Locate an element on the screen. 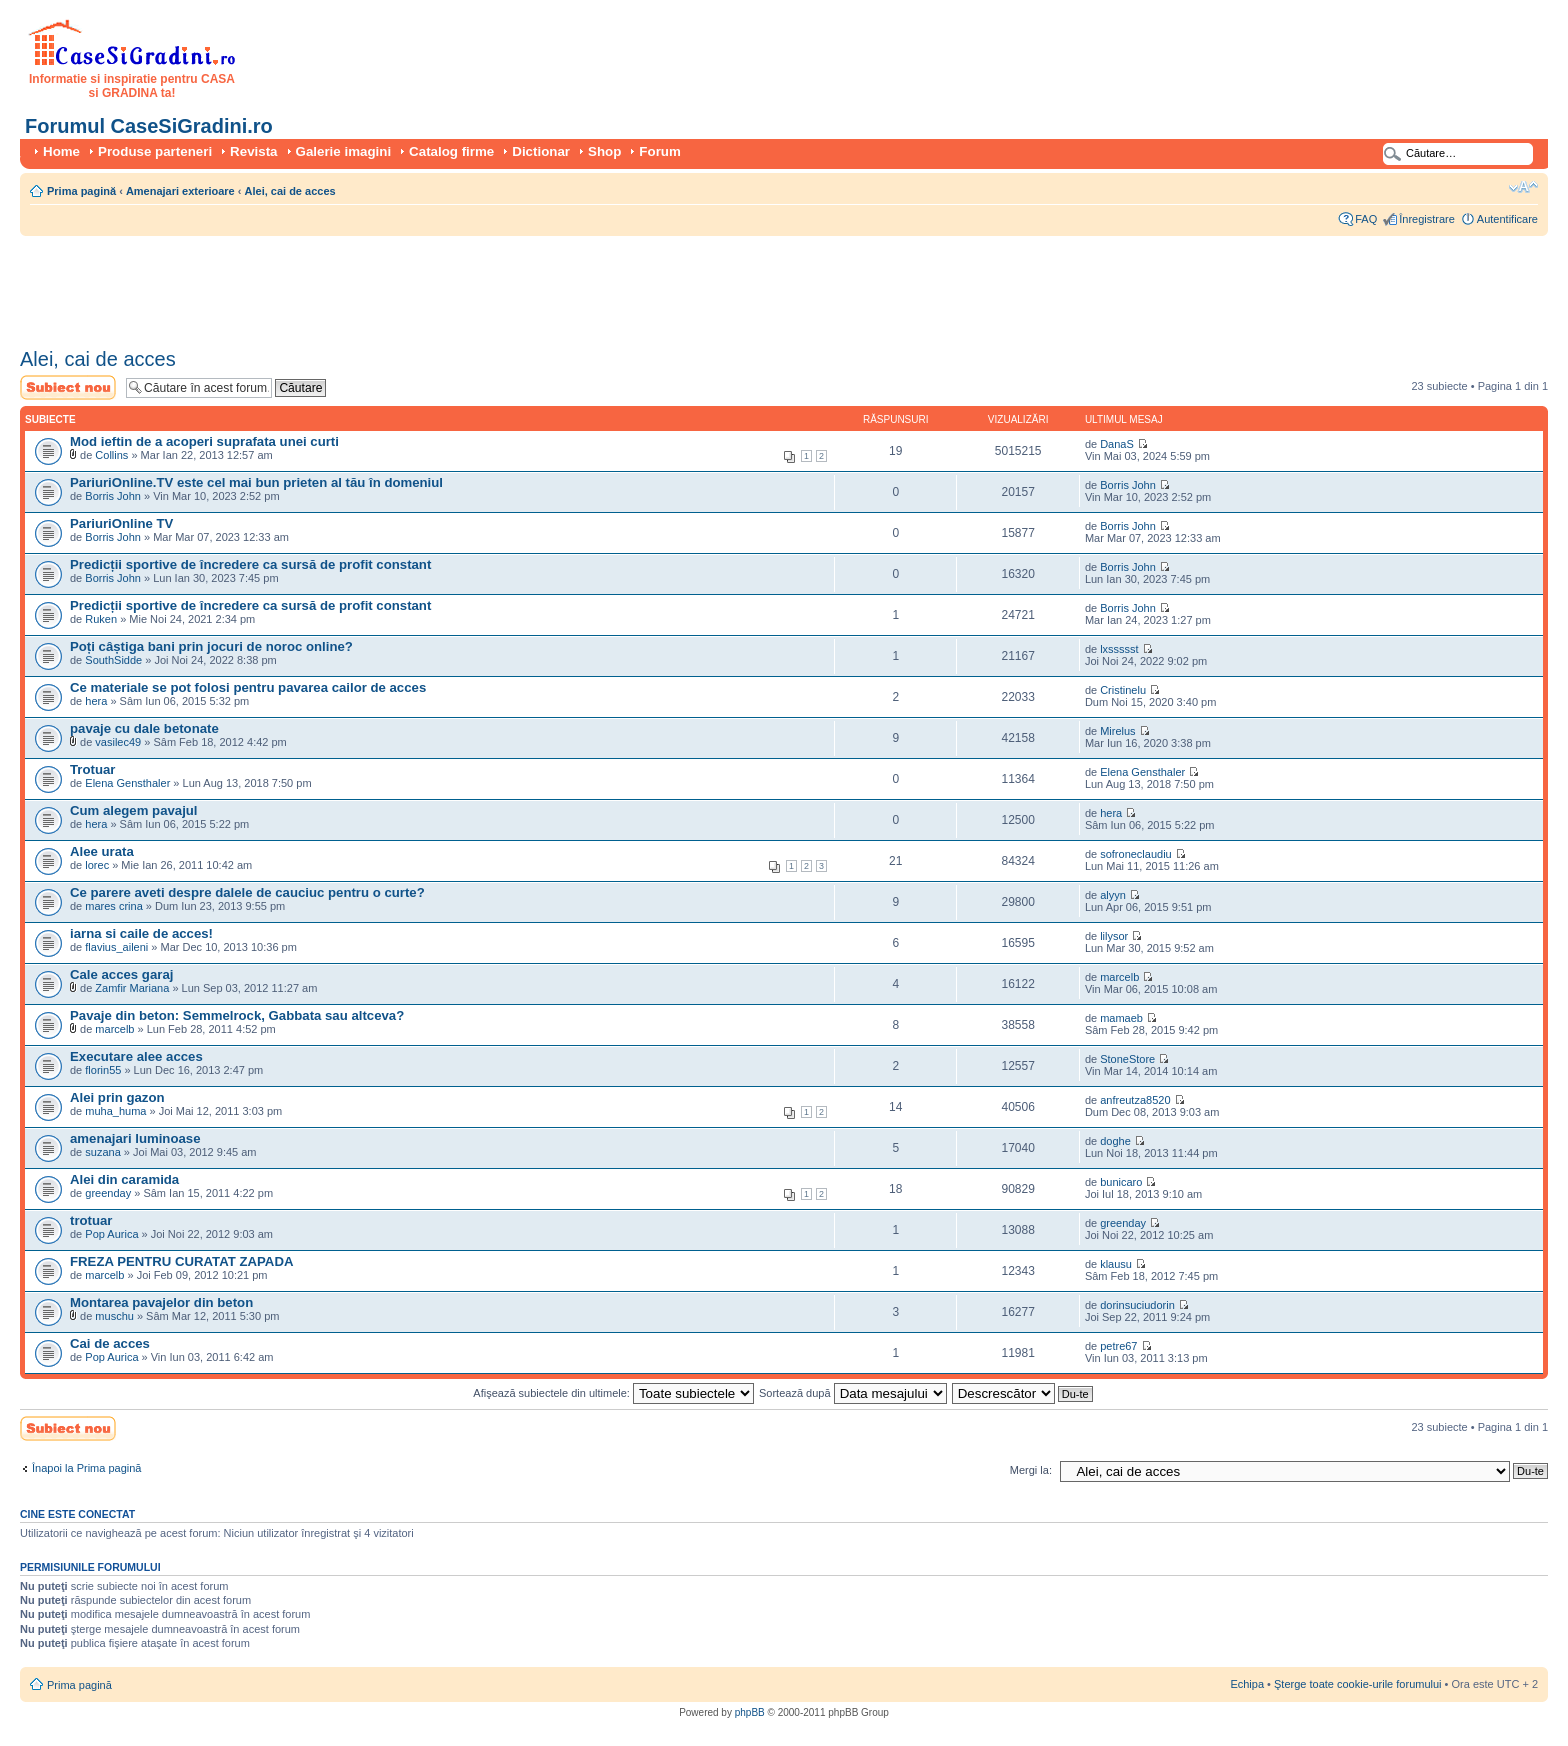 The image size is (1568, 1746). florin55 is located at coordinates (103, 1070).